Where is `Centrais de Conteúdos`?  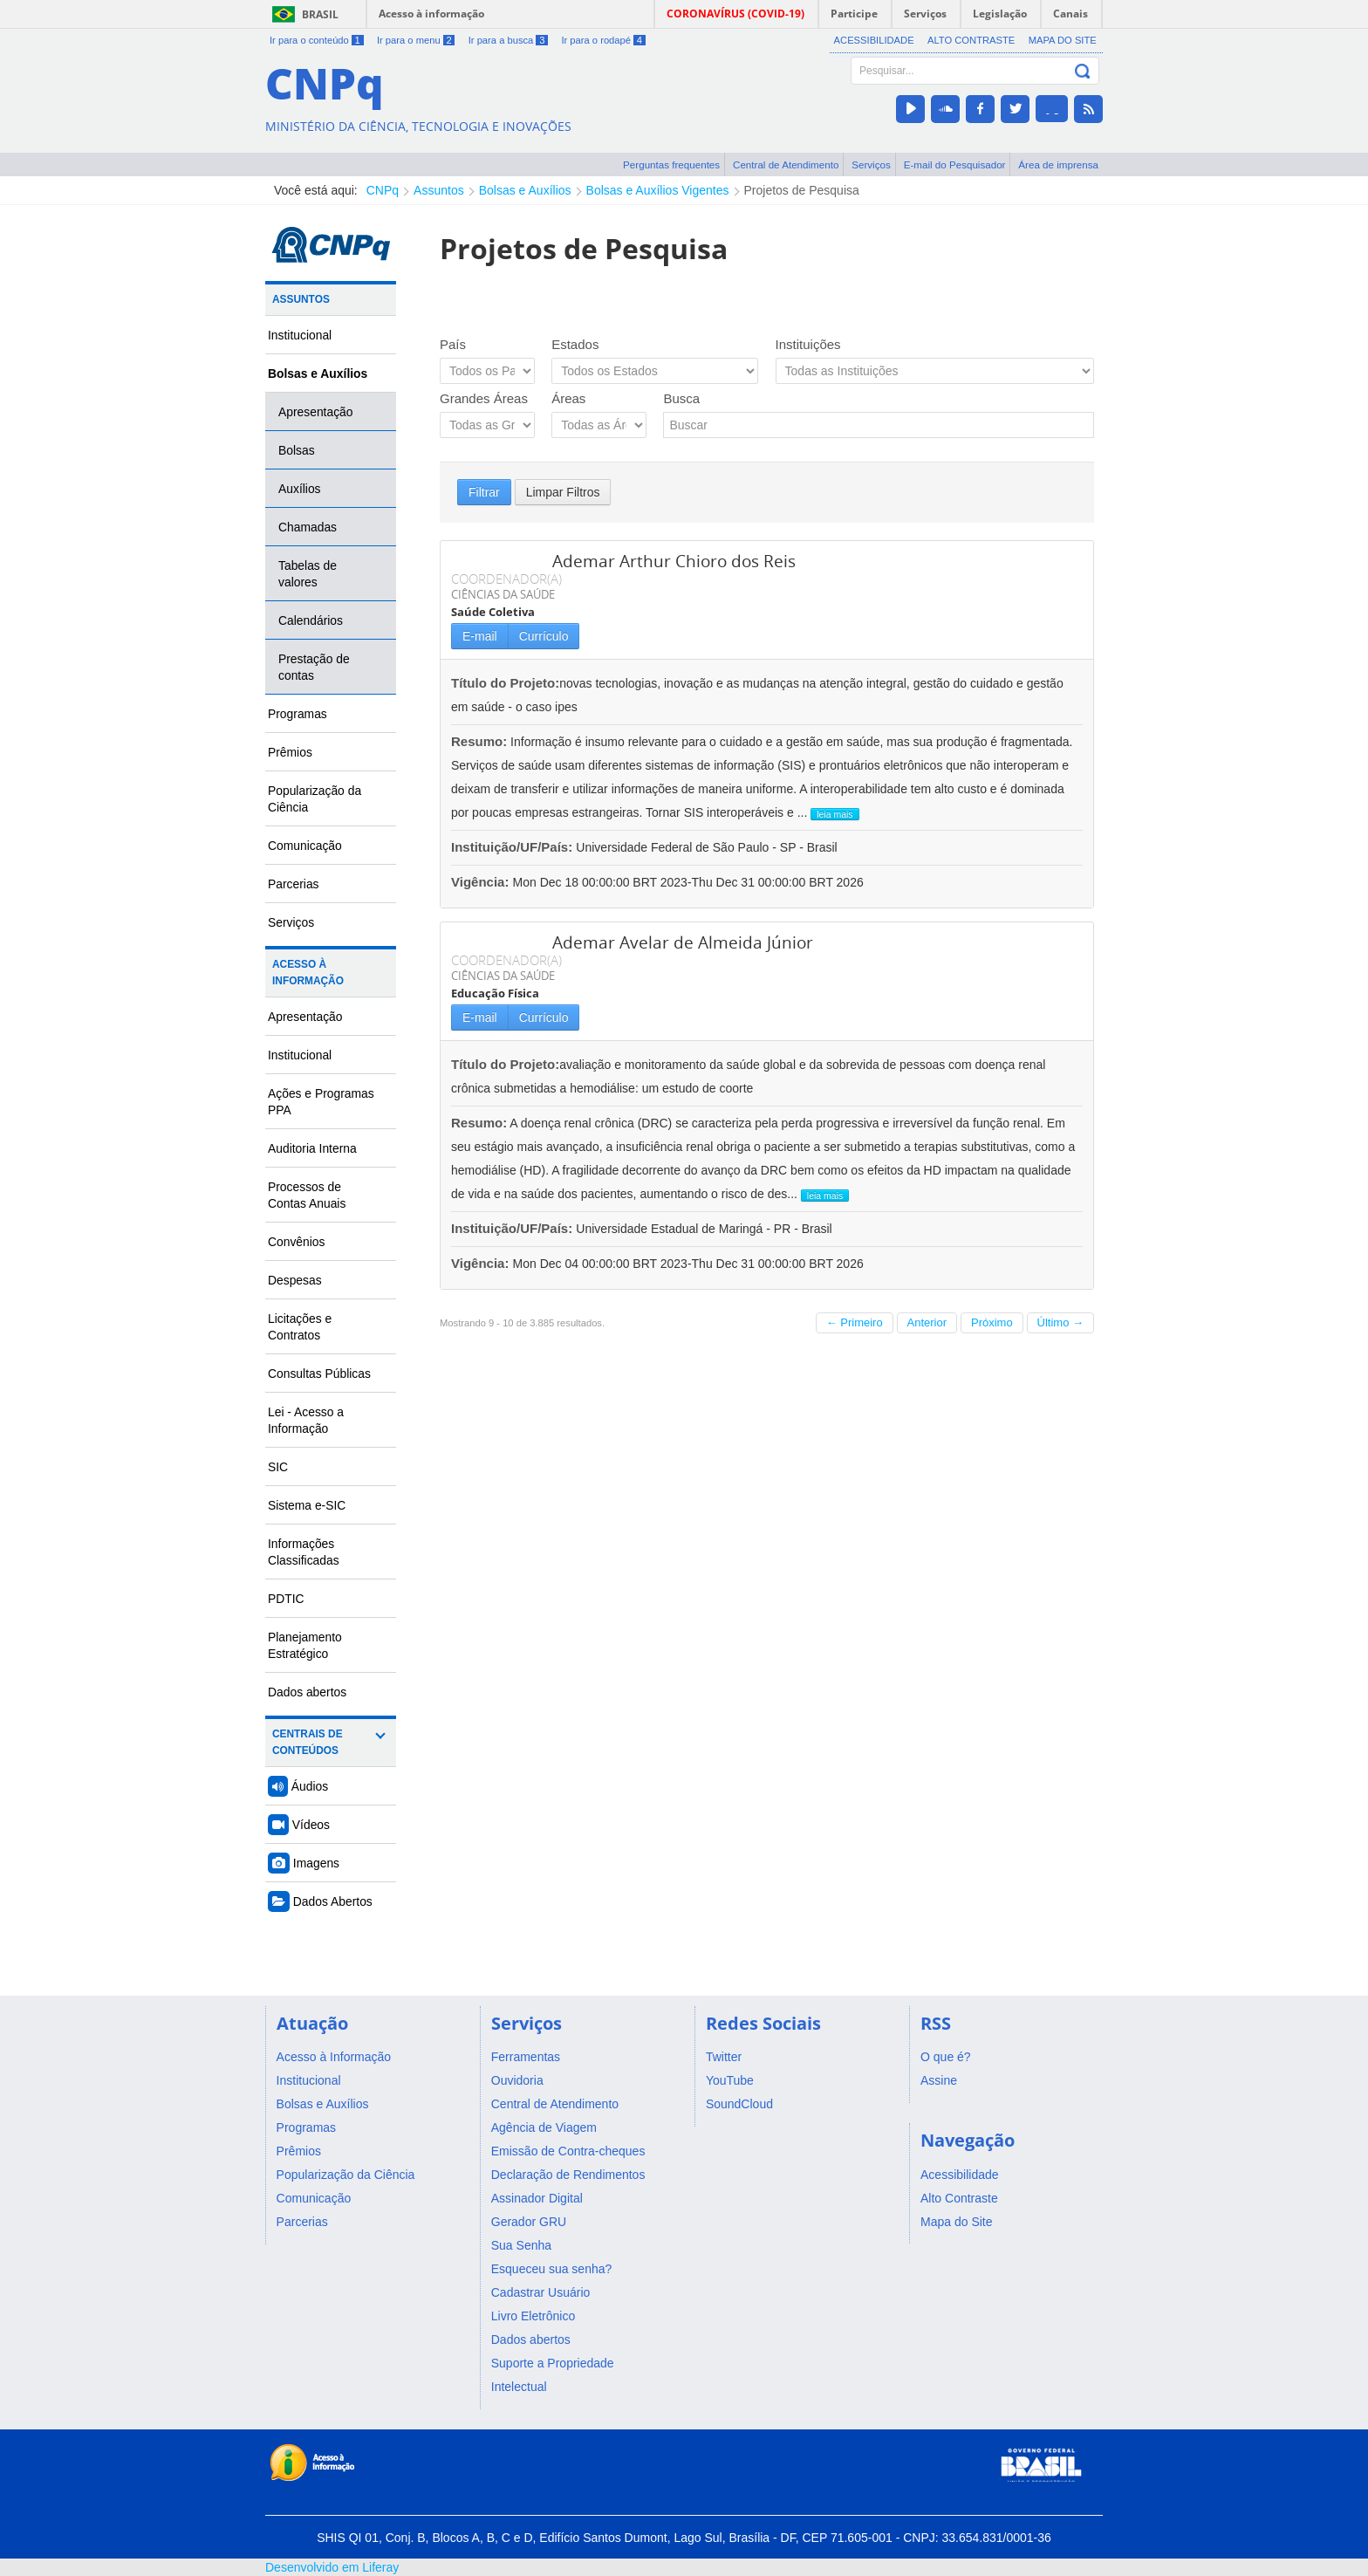
Centrais de Conteúdos is located at coordinates (307, 1742).